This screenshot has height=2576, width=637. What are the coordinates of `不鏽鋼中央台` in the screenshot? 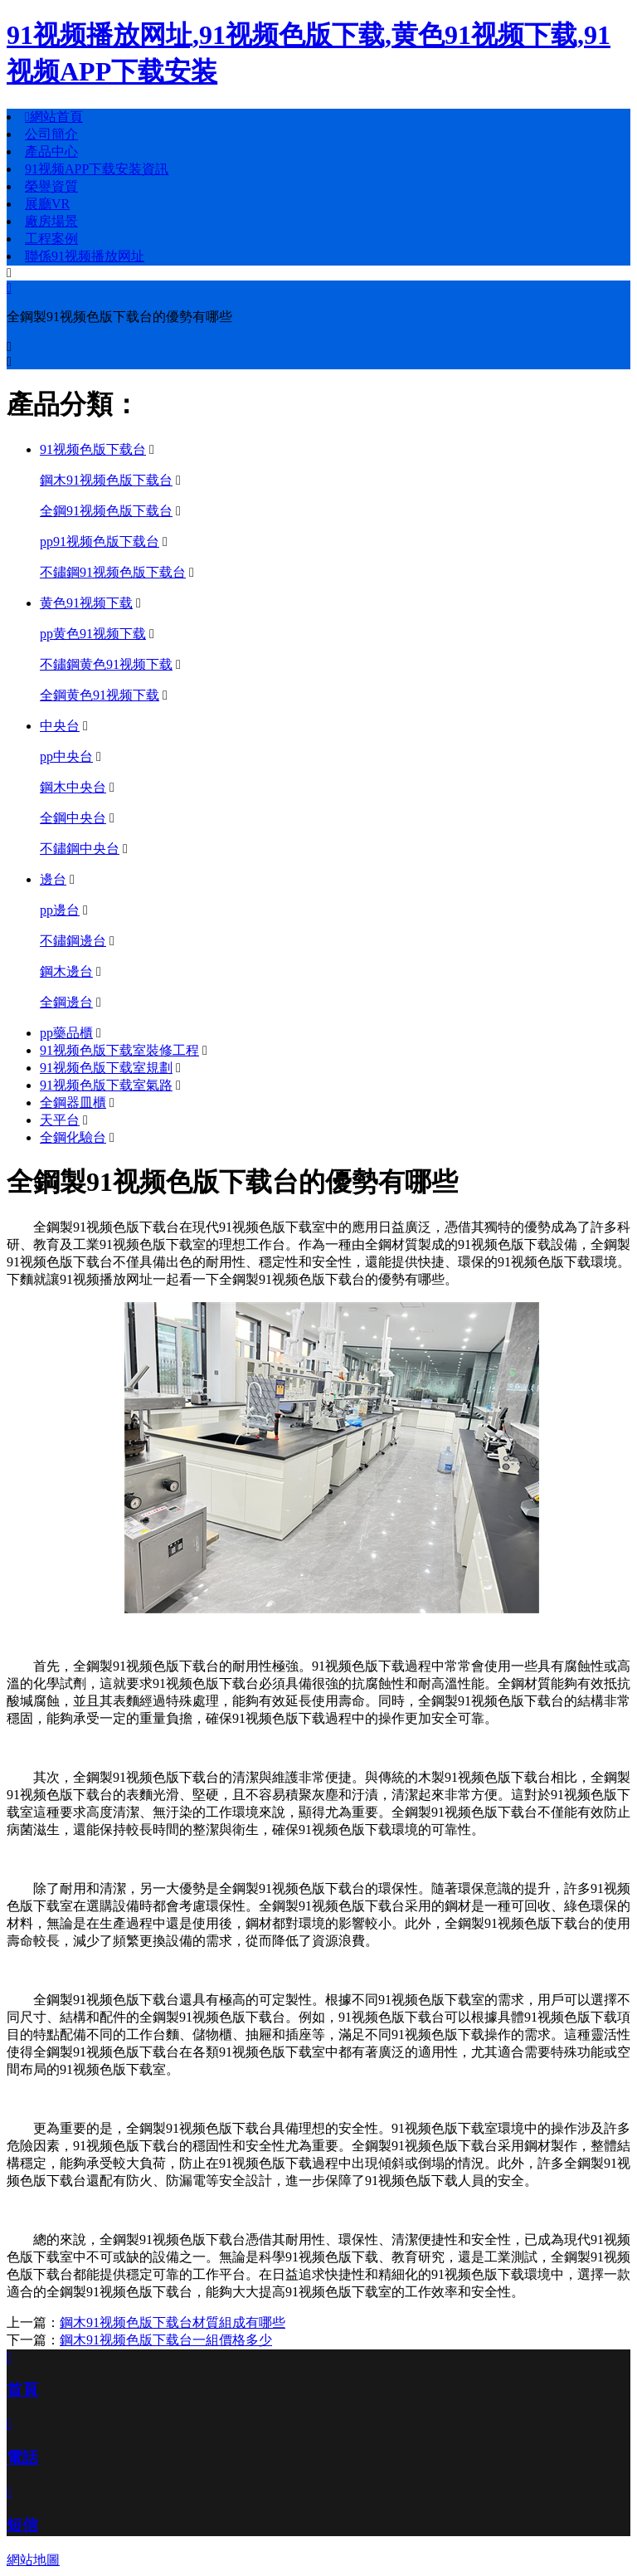 It's located at (79, 849).